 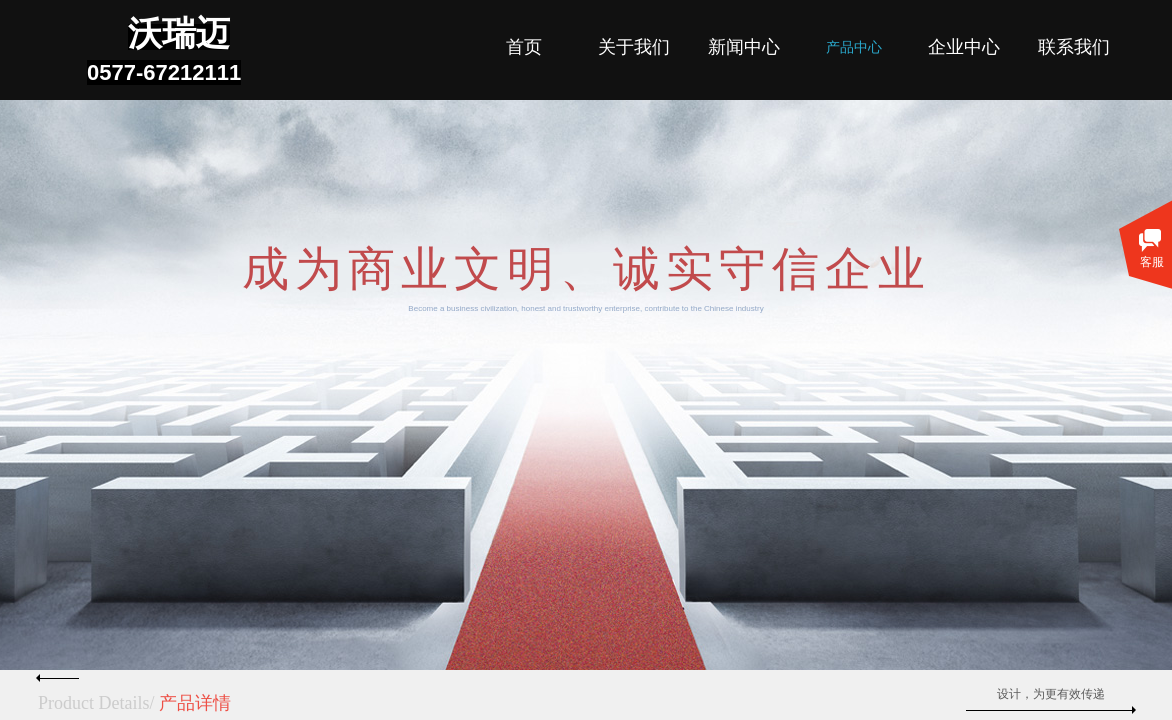 What do you see at coordinates (524, 47) in the screenshot?
I see `首页` at bounding box center [524, 47].